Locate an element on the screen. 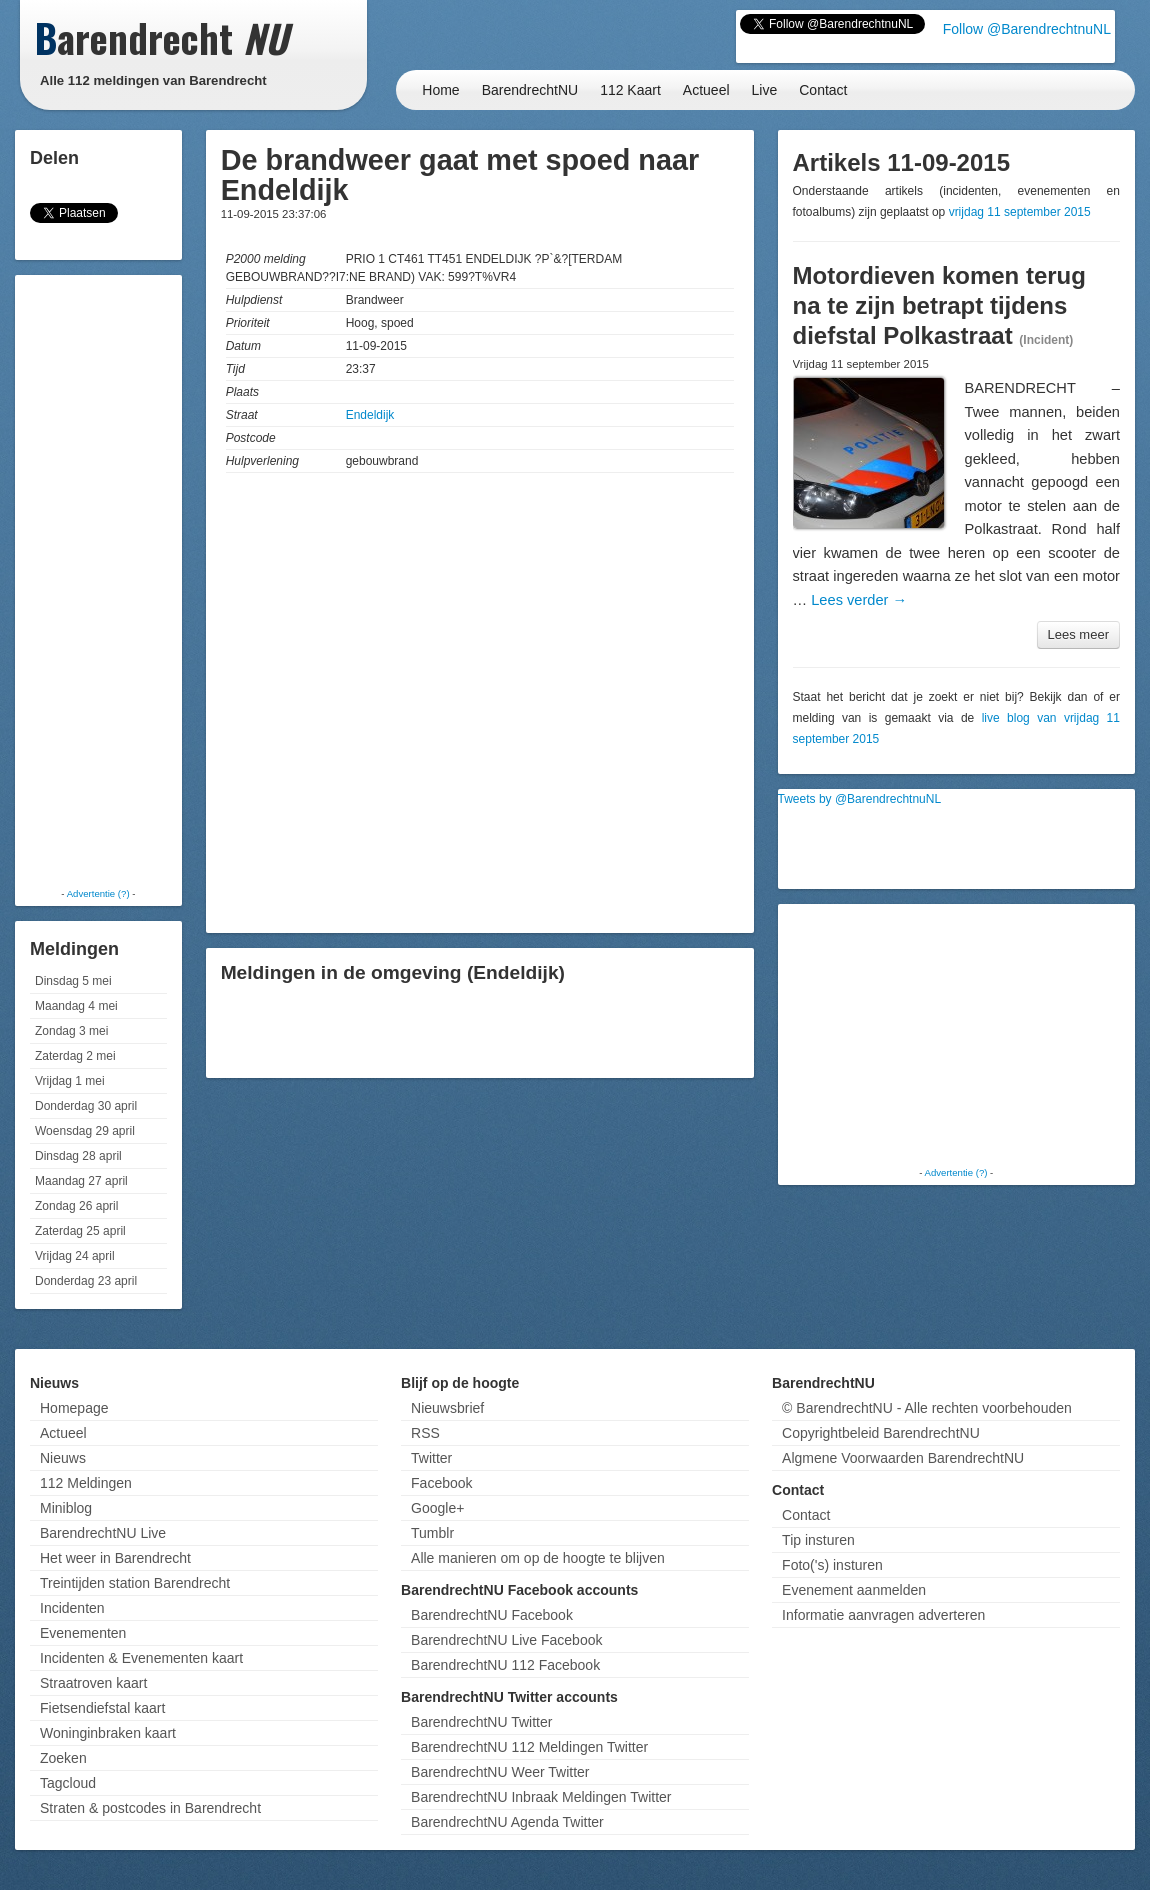 This screenshot has height=1890, width=1150. Actueel is located at coordinates (706, 90).